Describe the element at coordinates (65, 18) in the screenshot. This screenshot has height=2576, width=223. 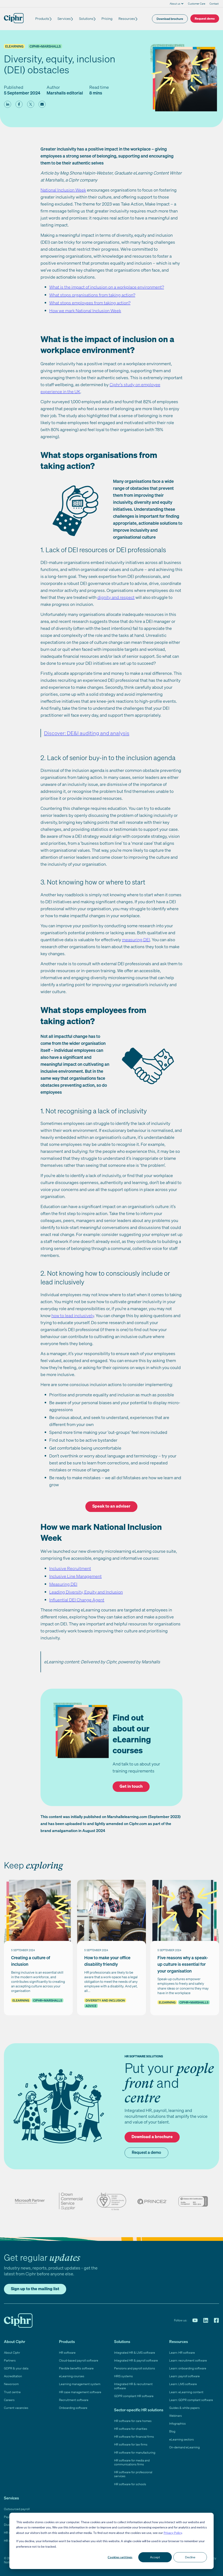
I see `Services` at that location.